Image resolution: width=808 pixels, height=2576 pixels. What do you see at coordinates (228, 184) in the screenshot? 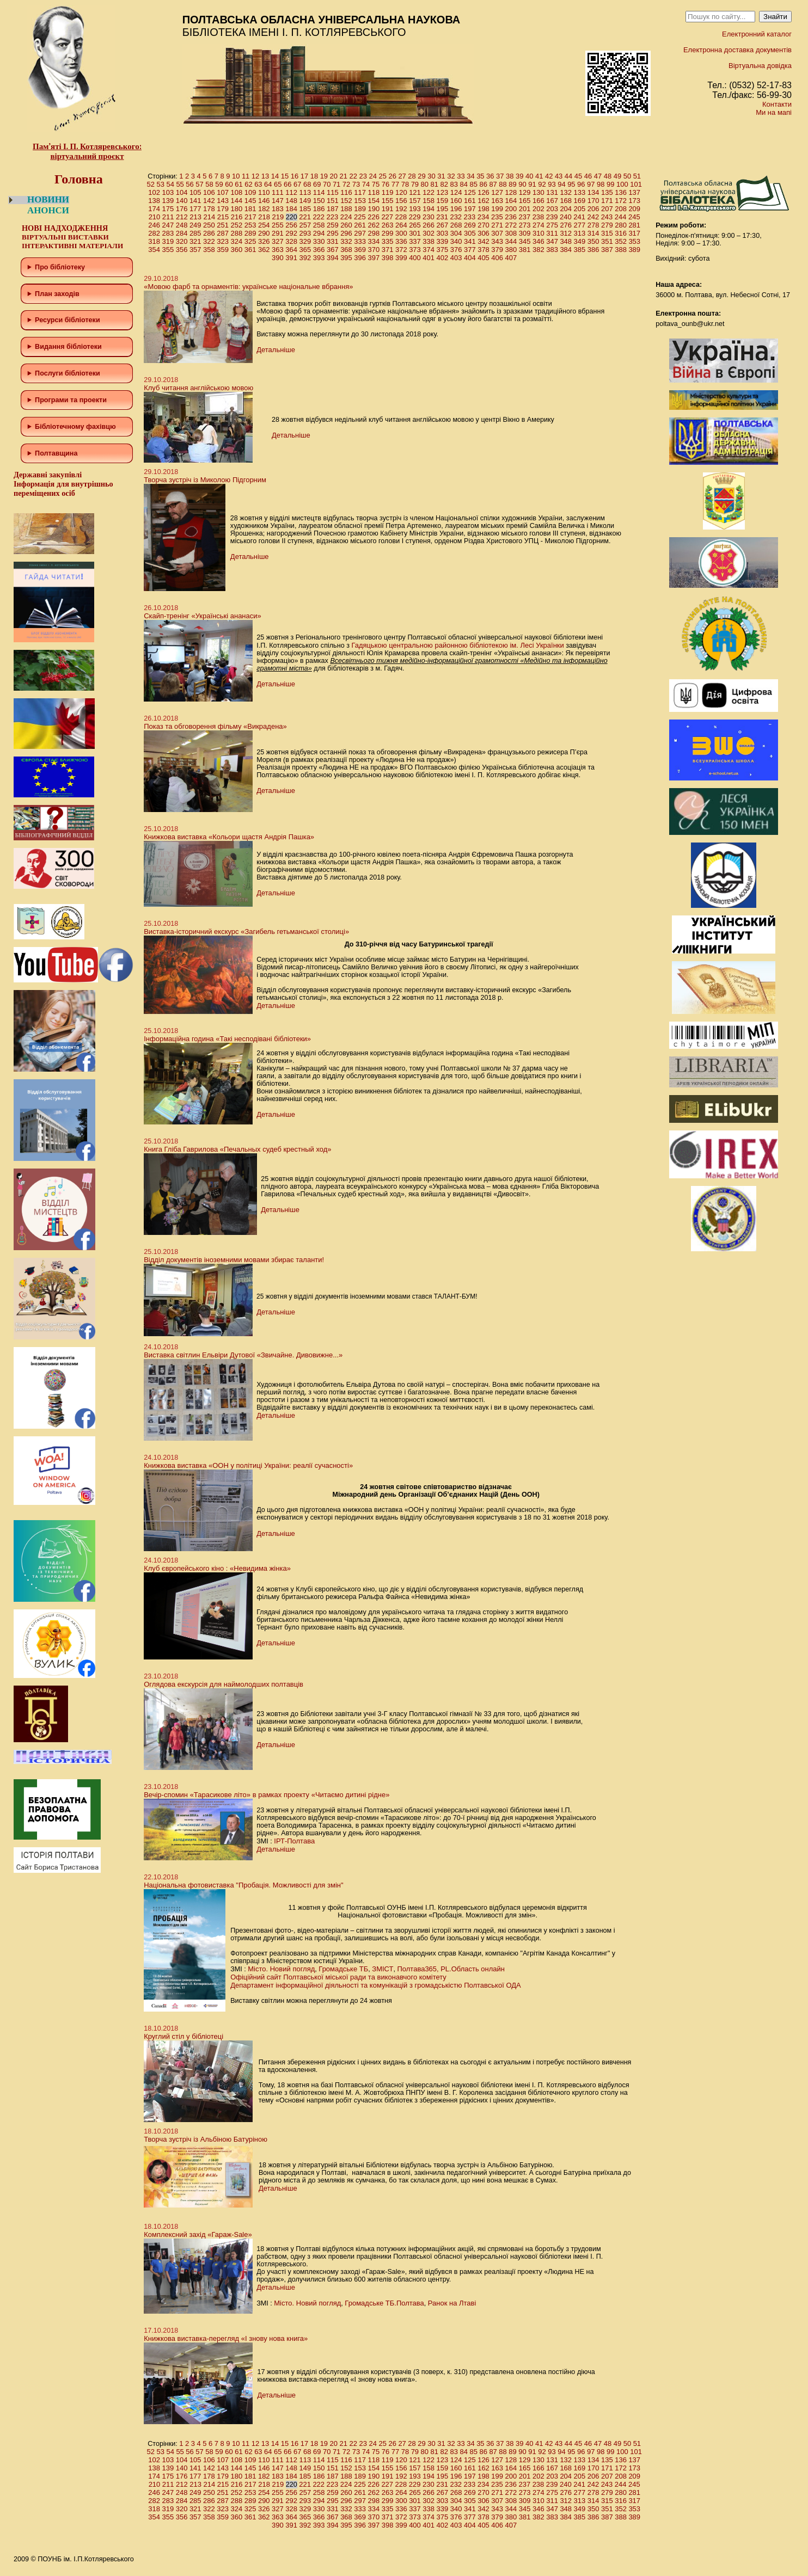
I see `60` at bounding box center [228, 184].